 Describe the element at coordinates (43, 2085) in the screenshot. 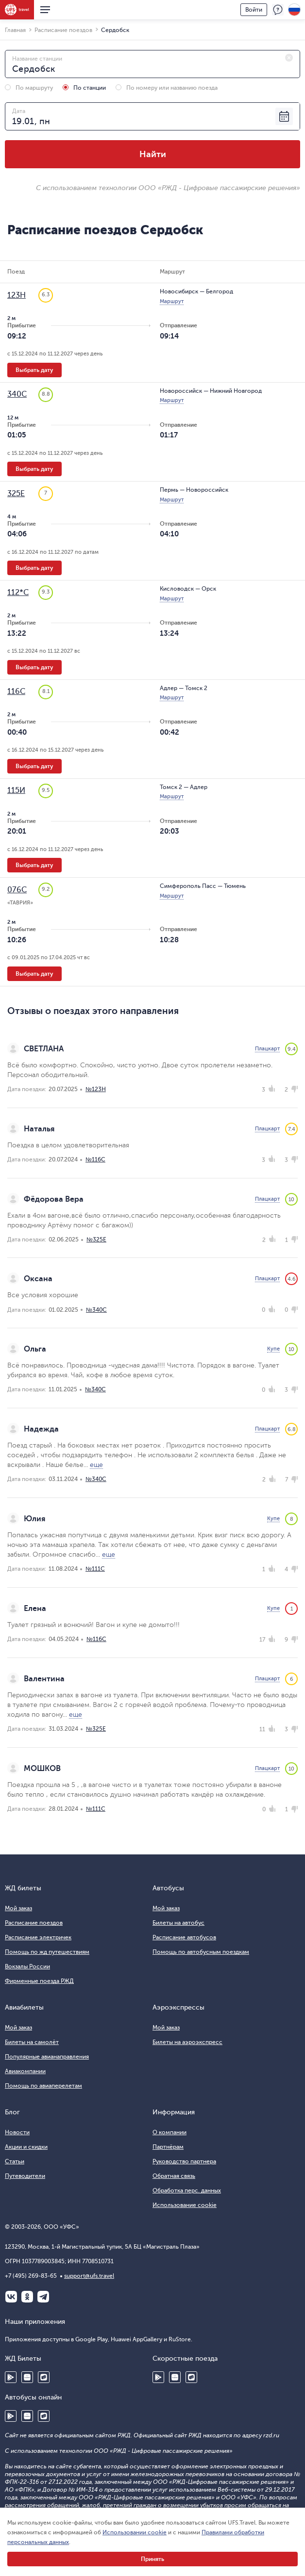

I see `Помощь по авиаперелетам` at that location.